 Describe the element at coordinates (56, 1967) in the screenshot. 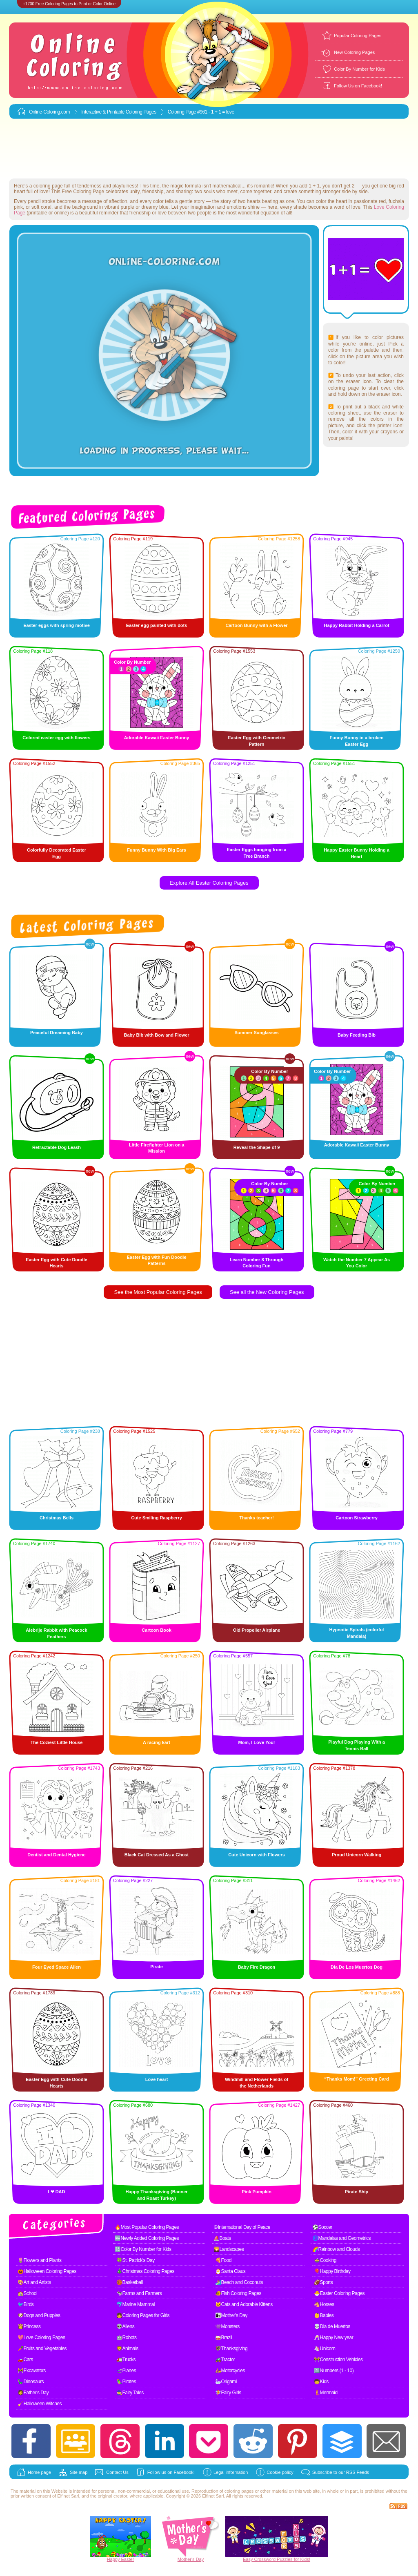

I see `Four Eyed Space Alien` at that location.